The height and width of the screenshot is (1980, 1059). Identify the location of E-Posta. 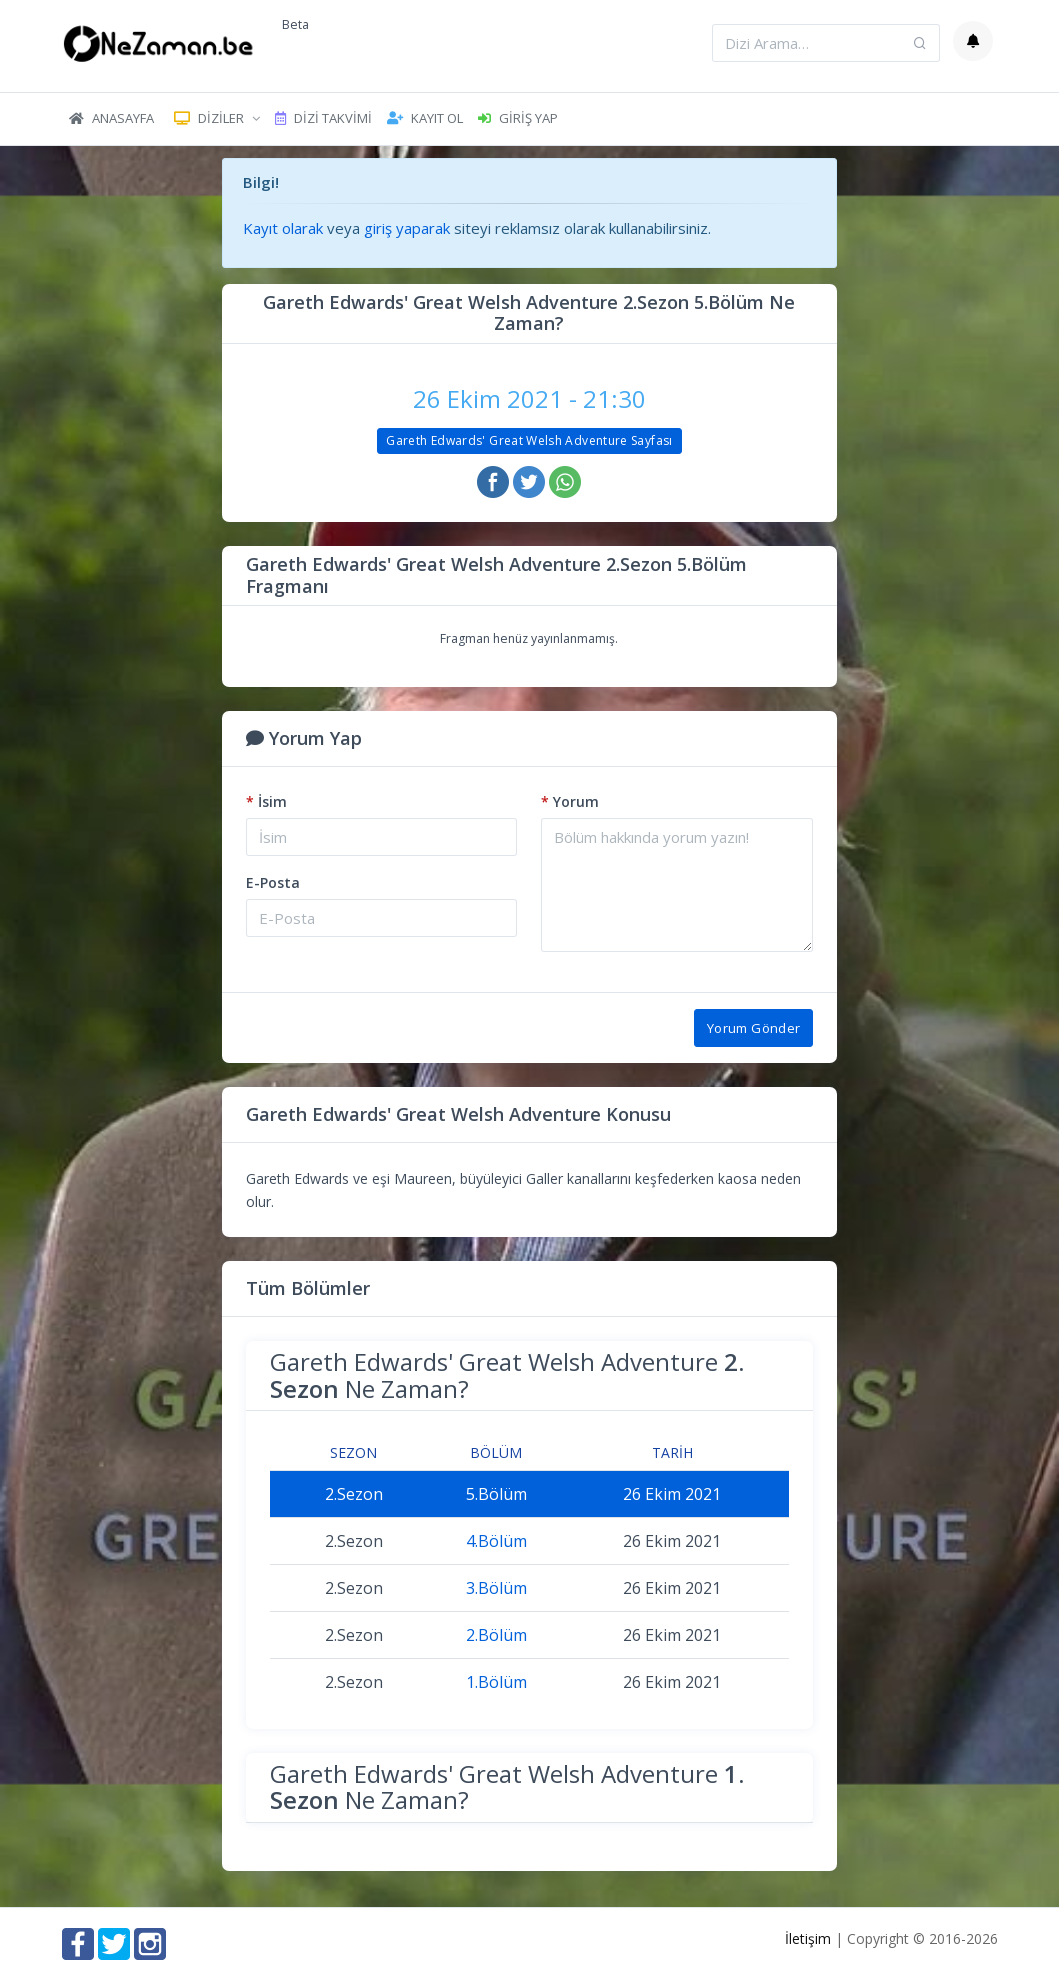
(273, 882).